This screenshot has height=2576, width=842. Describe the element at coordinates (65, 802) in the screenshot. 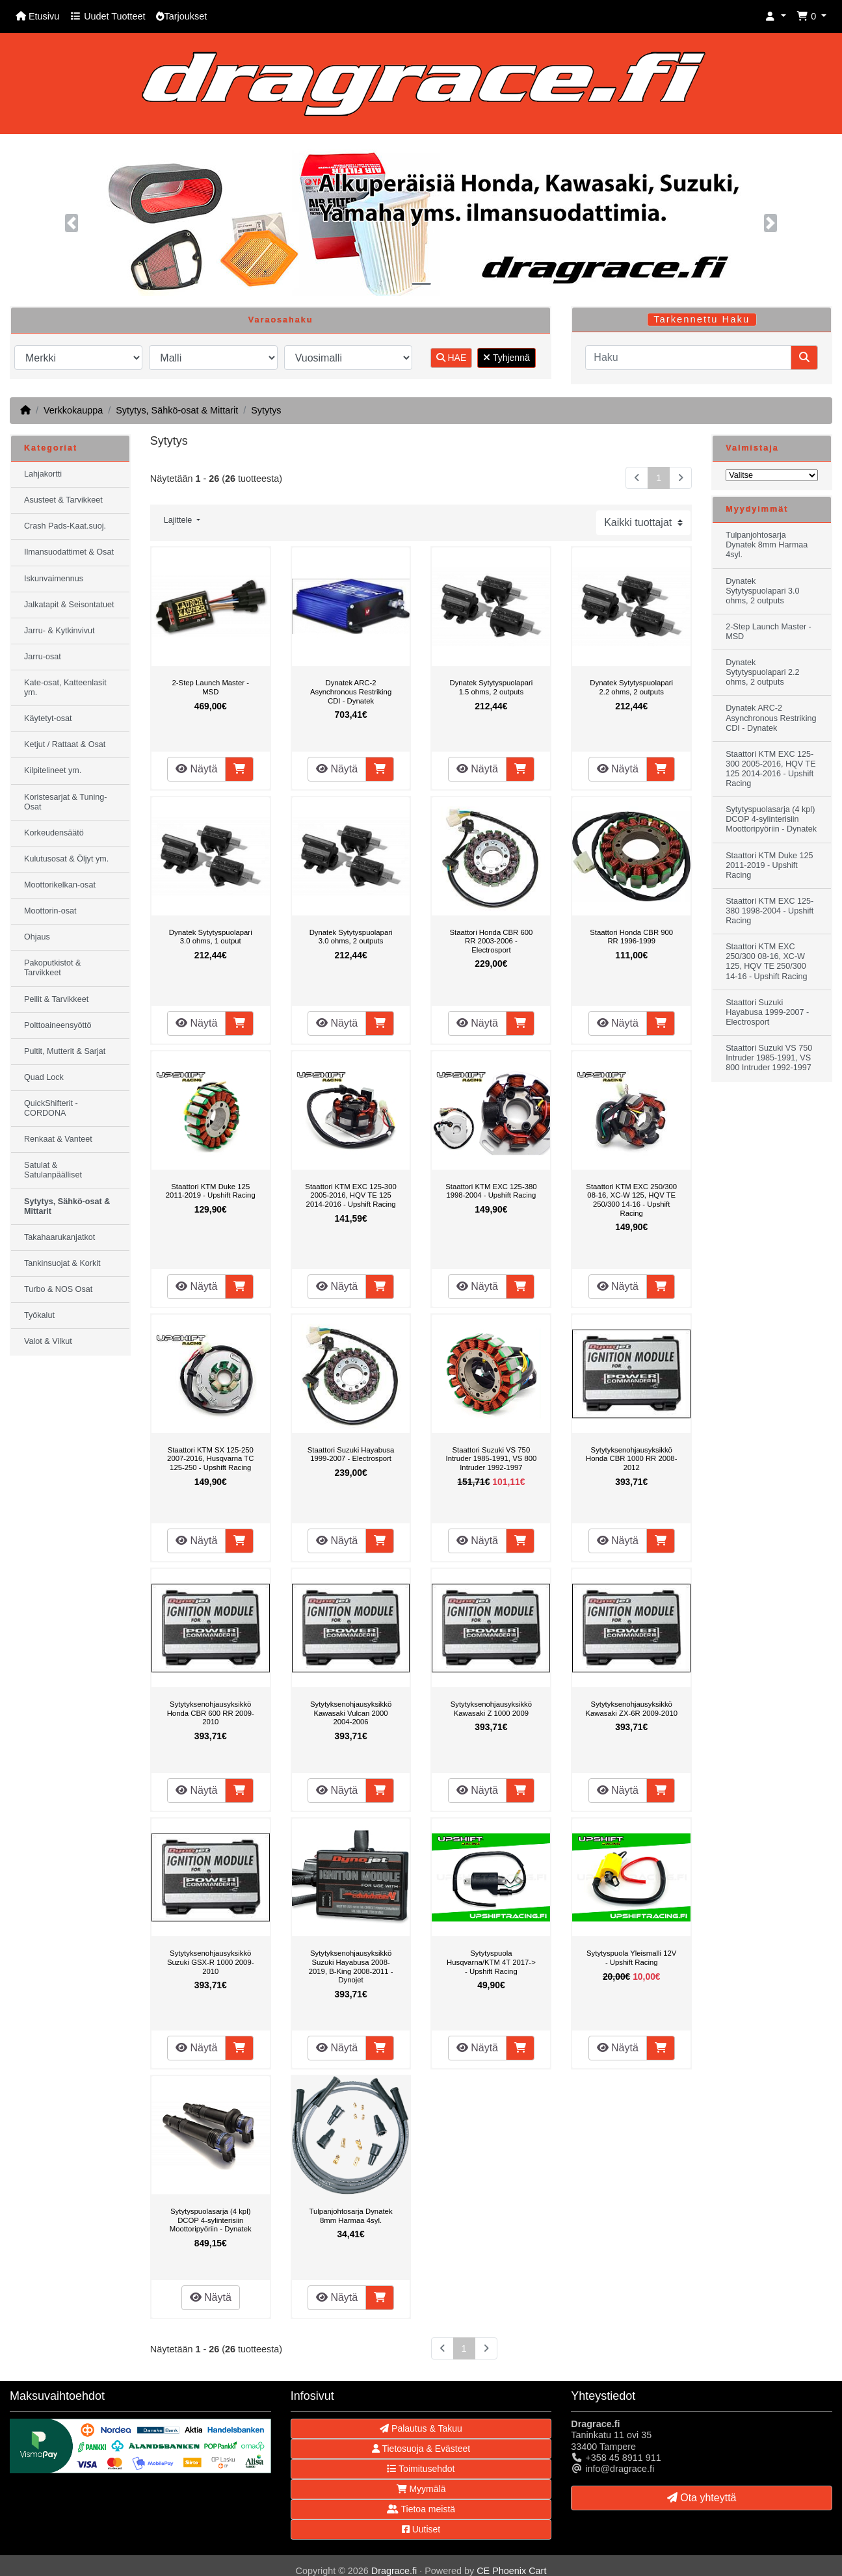

I see `Koristesarjat & Tuning-Osat` at that location.